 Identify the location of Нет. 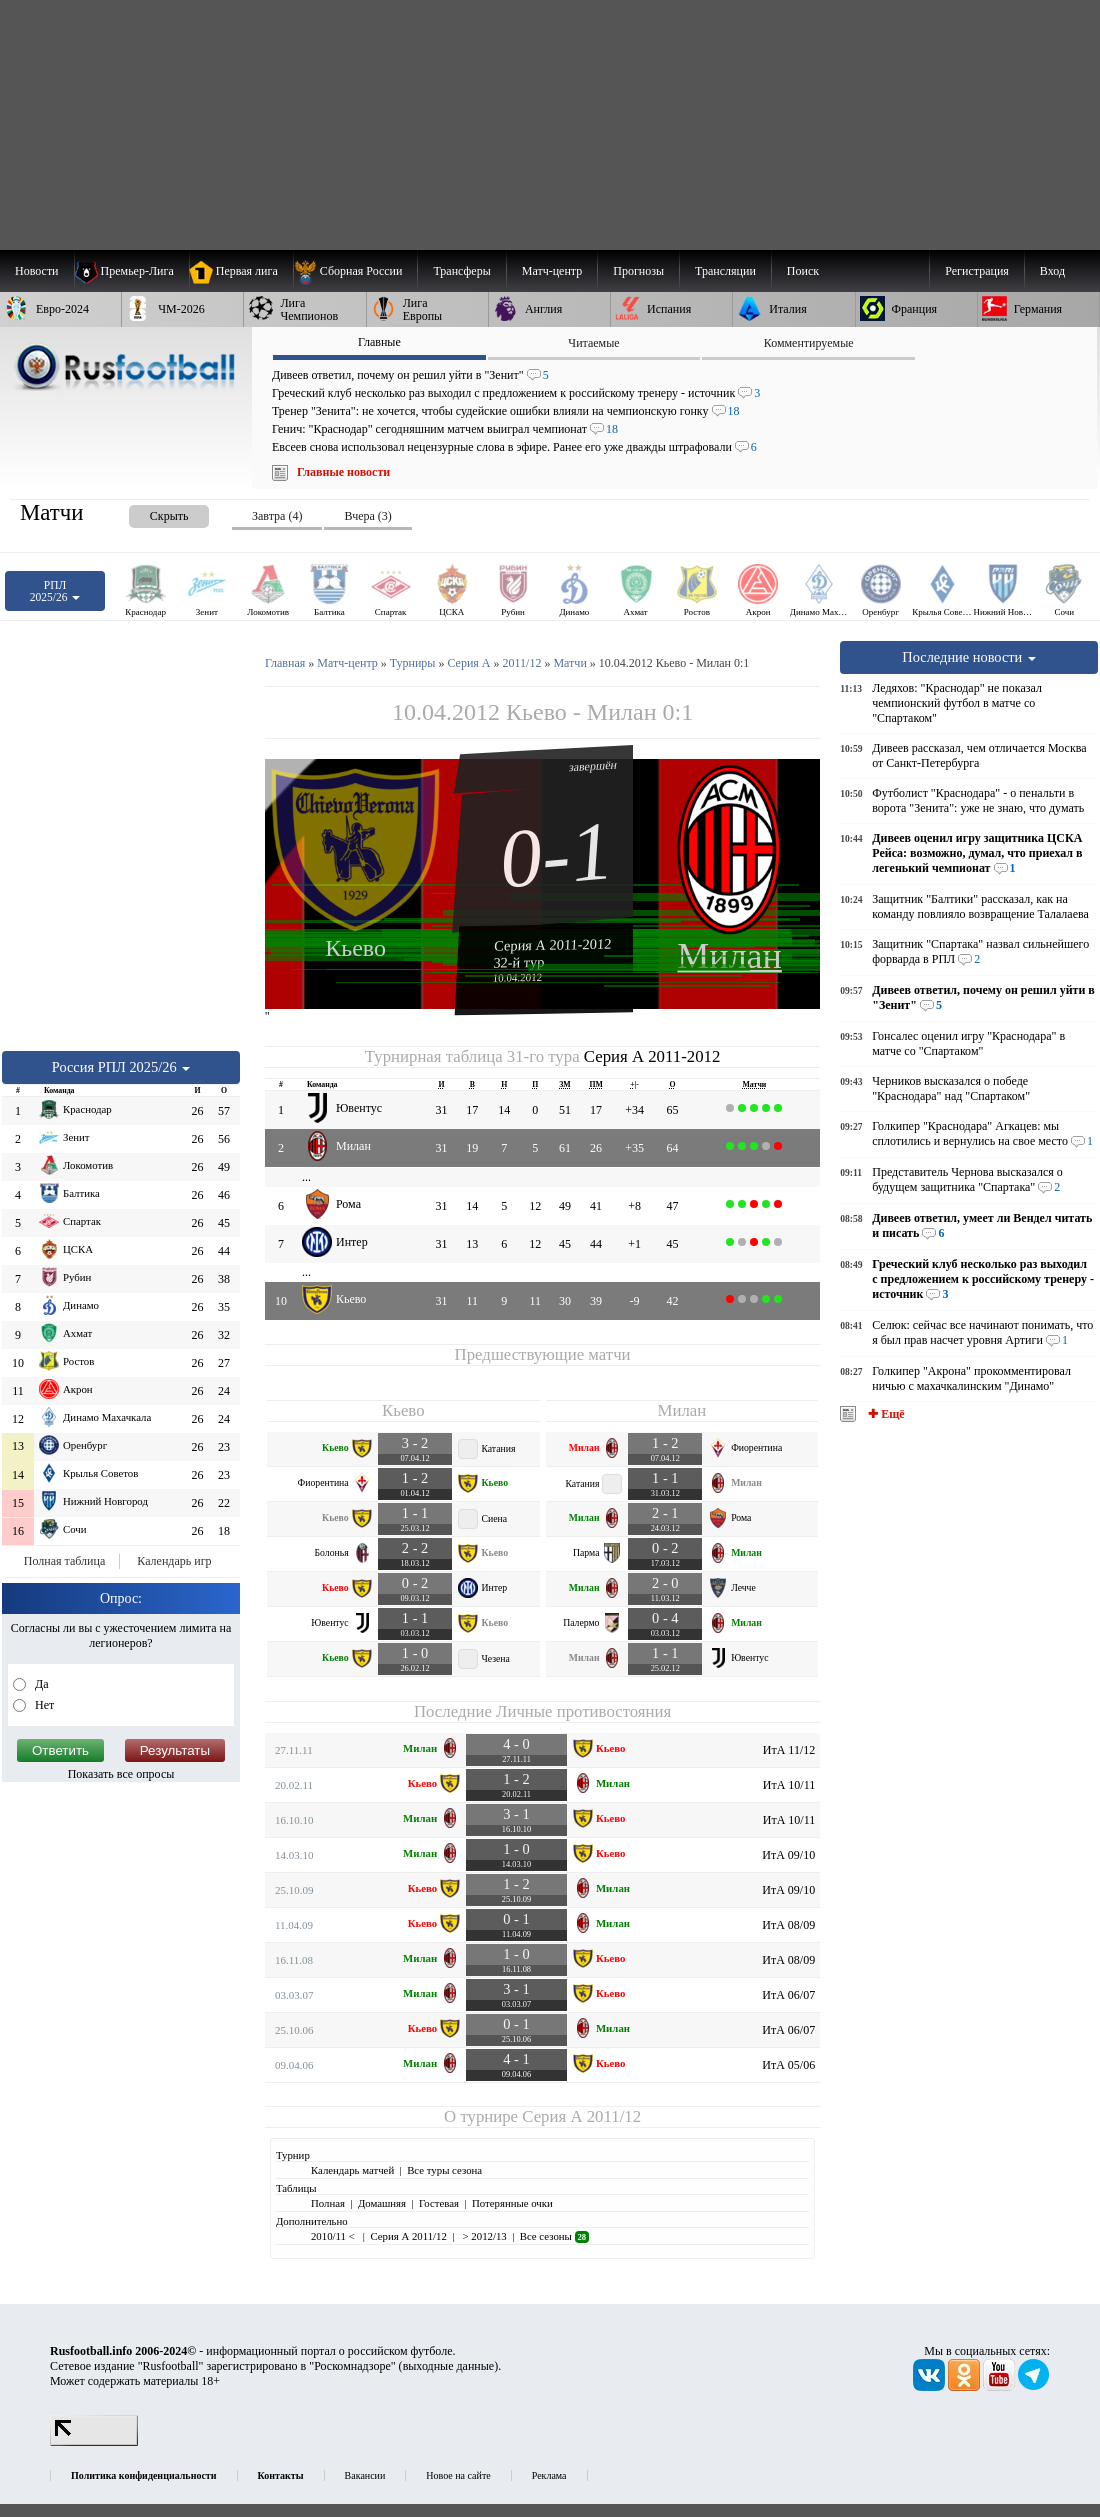
(43, 1705).